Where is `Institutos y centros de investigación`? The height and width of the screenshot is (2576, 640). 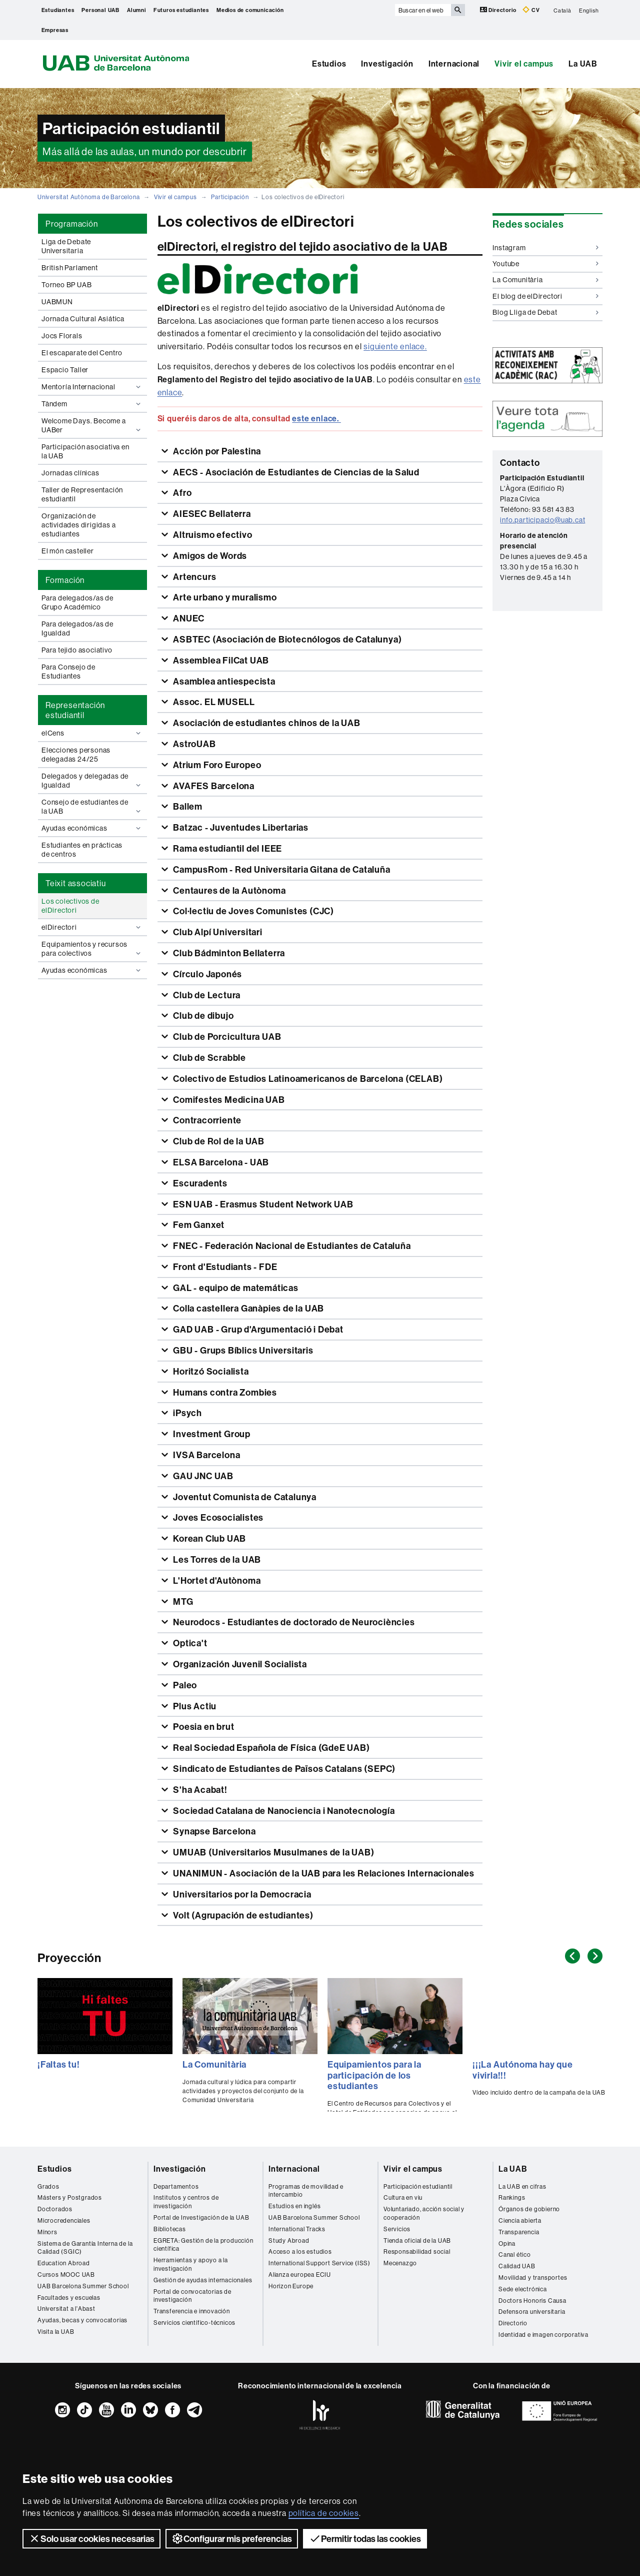 Institutos y centros de investigación is located at coordinates (186, 2202).